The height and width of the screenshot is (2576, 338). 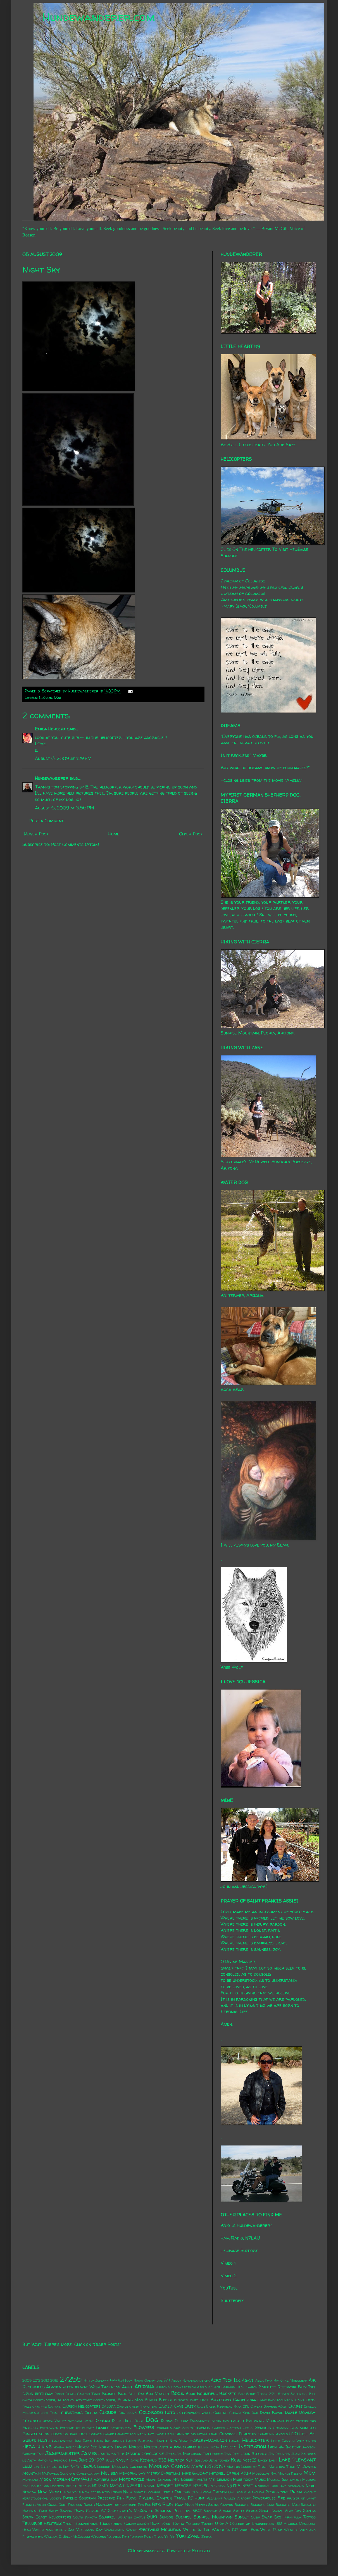 What do you see at coordinates (290, 2421) in the screenshot?
I see `Elvis` at bounding box center [290, 2421].